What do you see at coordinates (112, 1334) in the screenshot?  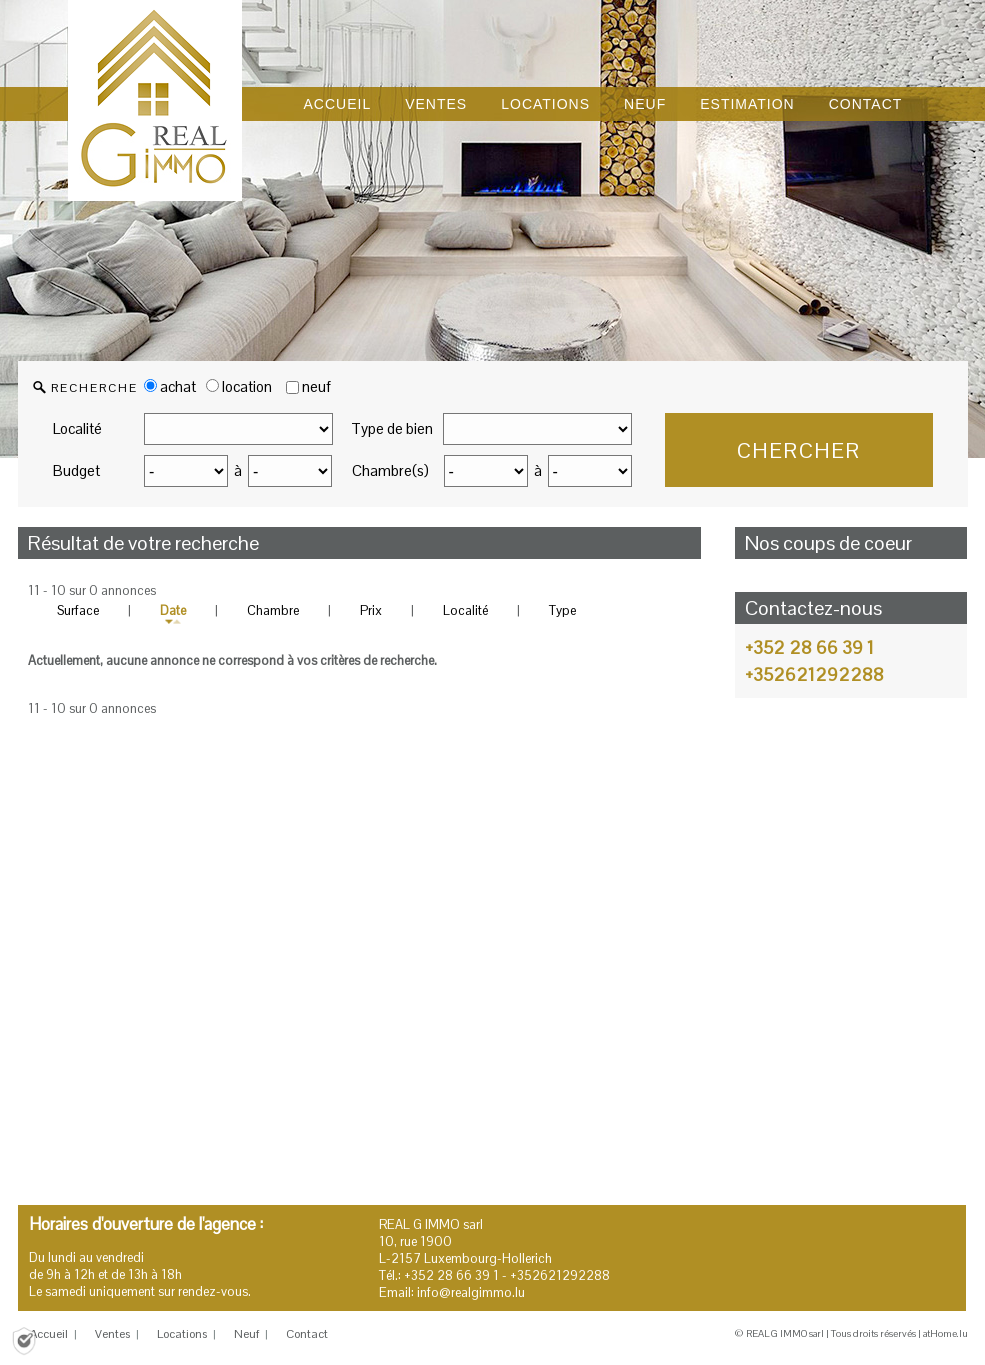 I see `Ventes` at bounding box center [112, 1334].